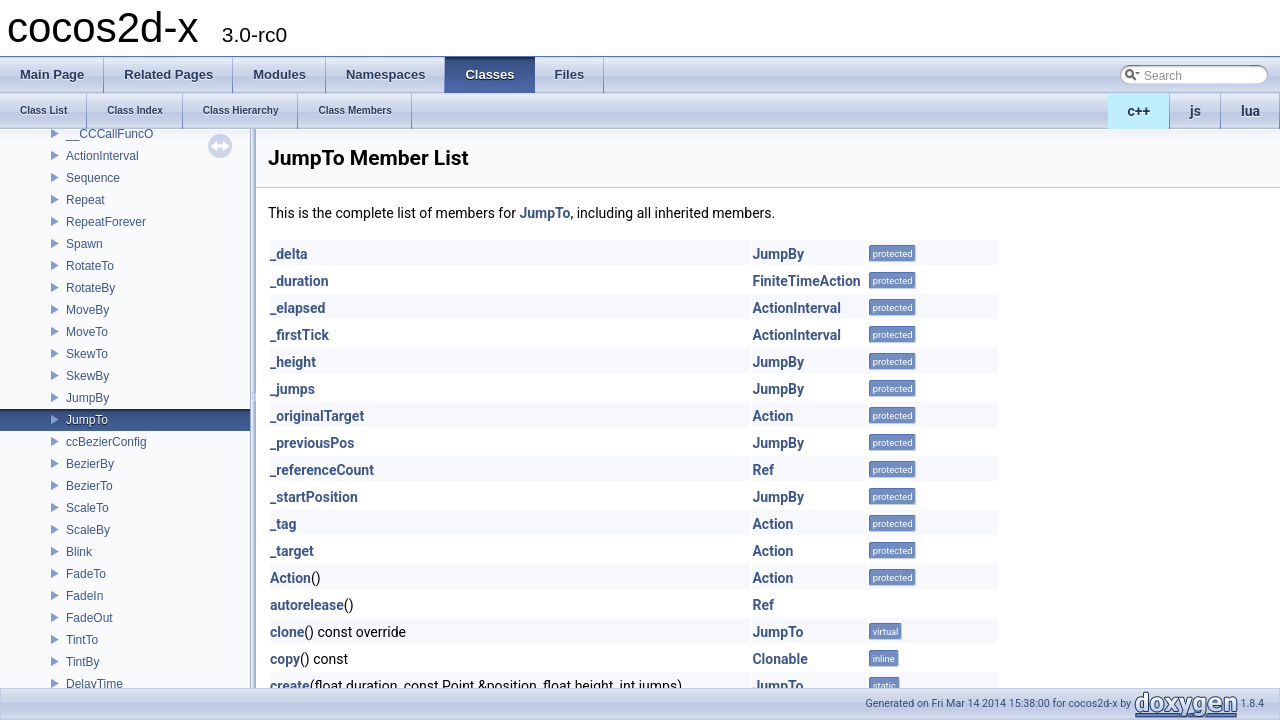  I want to click on __CCCallFuncO, so click(109, 134).